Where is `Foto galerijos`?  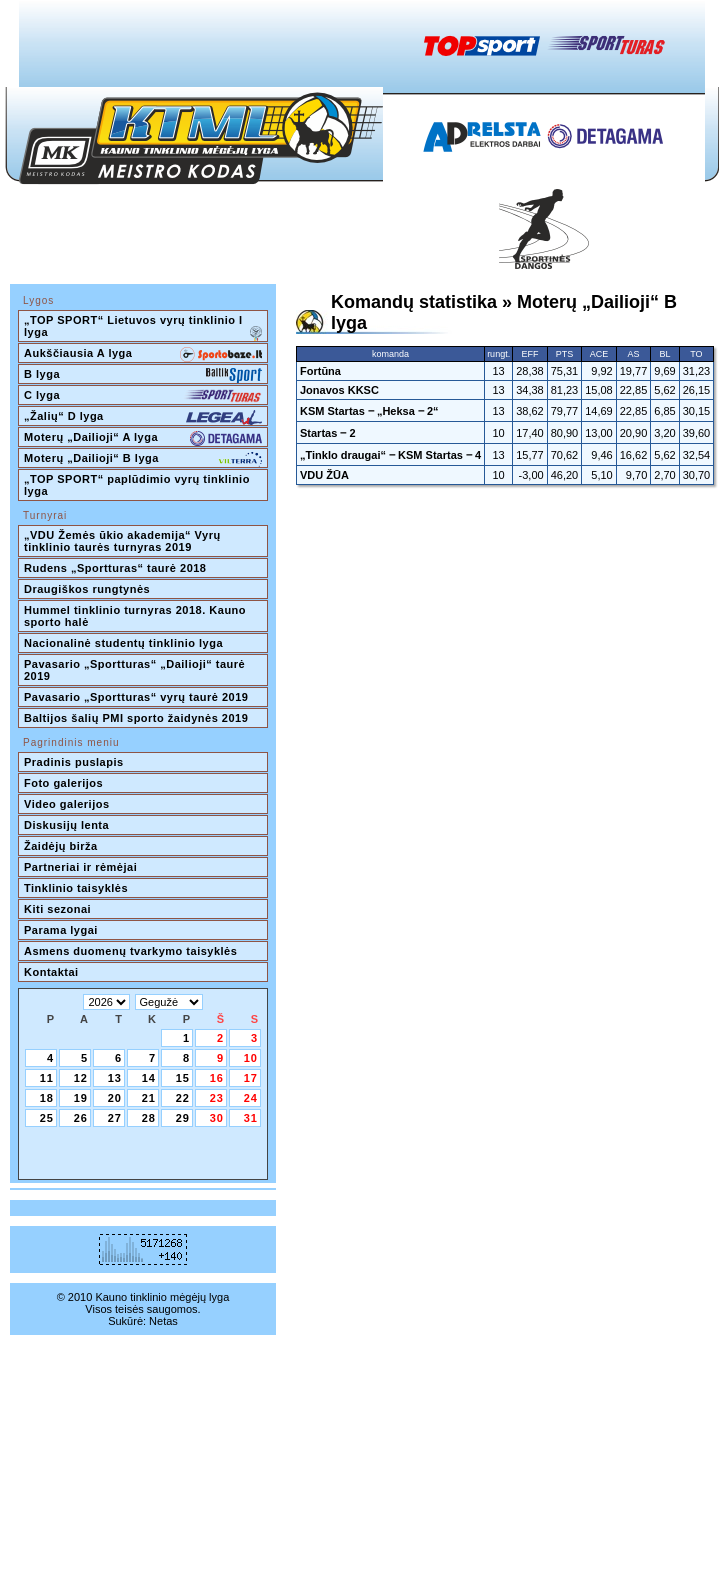
Foto galerijos is located at coordinates (63, 783).